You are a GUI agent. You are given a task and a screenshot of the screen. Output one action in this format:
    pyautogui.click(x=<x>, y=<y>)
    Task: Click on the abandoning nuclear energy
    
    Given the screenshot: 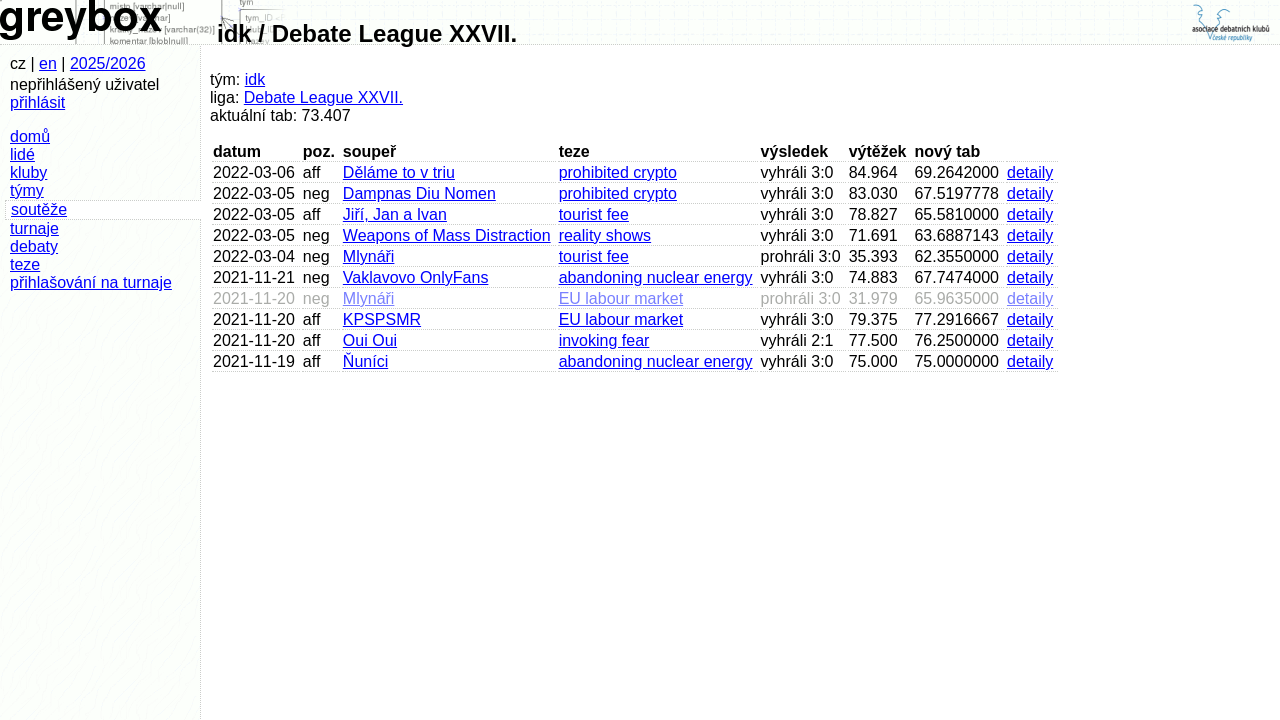 What is the action you would take?
    pyautogui.click(x=656, y=277)
    